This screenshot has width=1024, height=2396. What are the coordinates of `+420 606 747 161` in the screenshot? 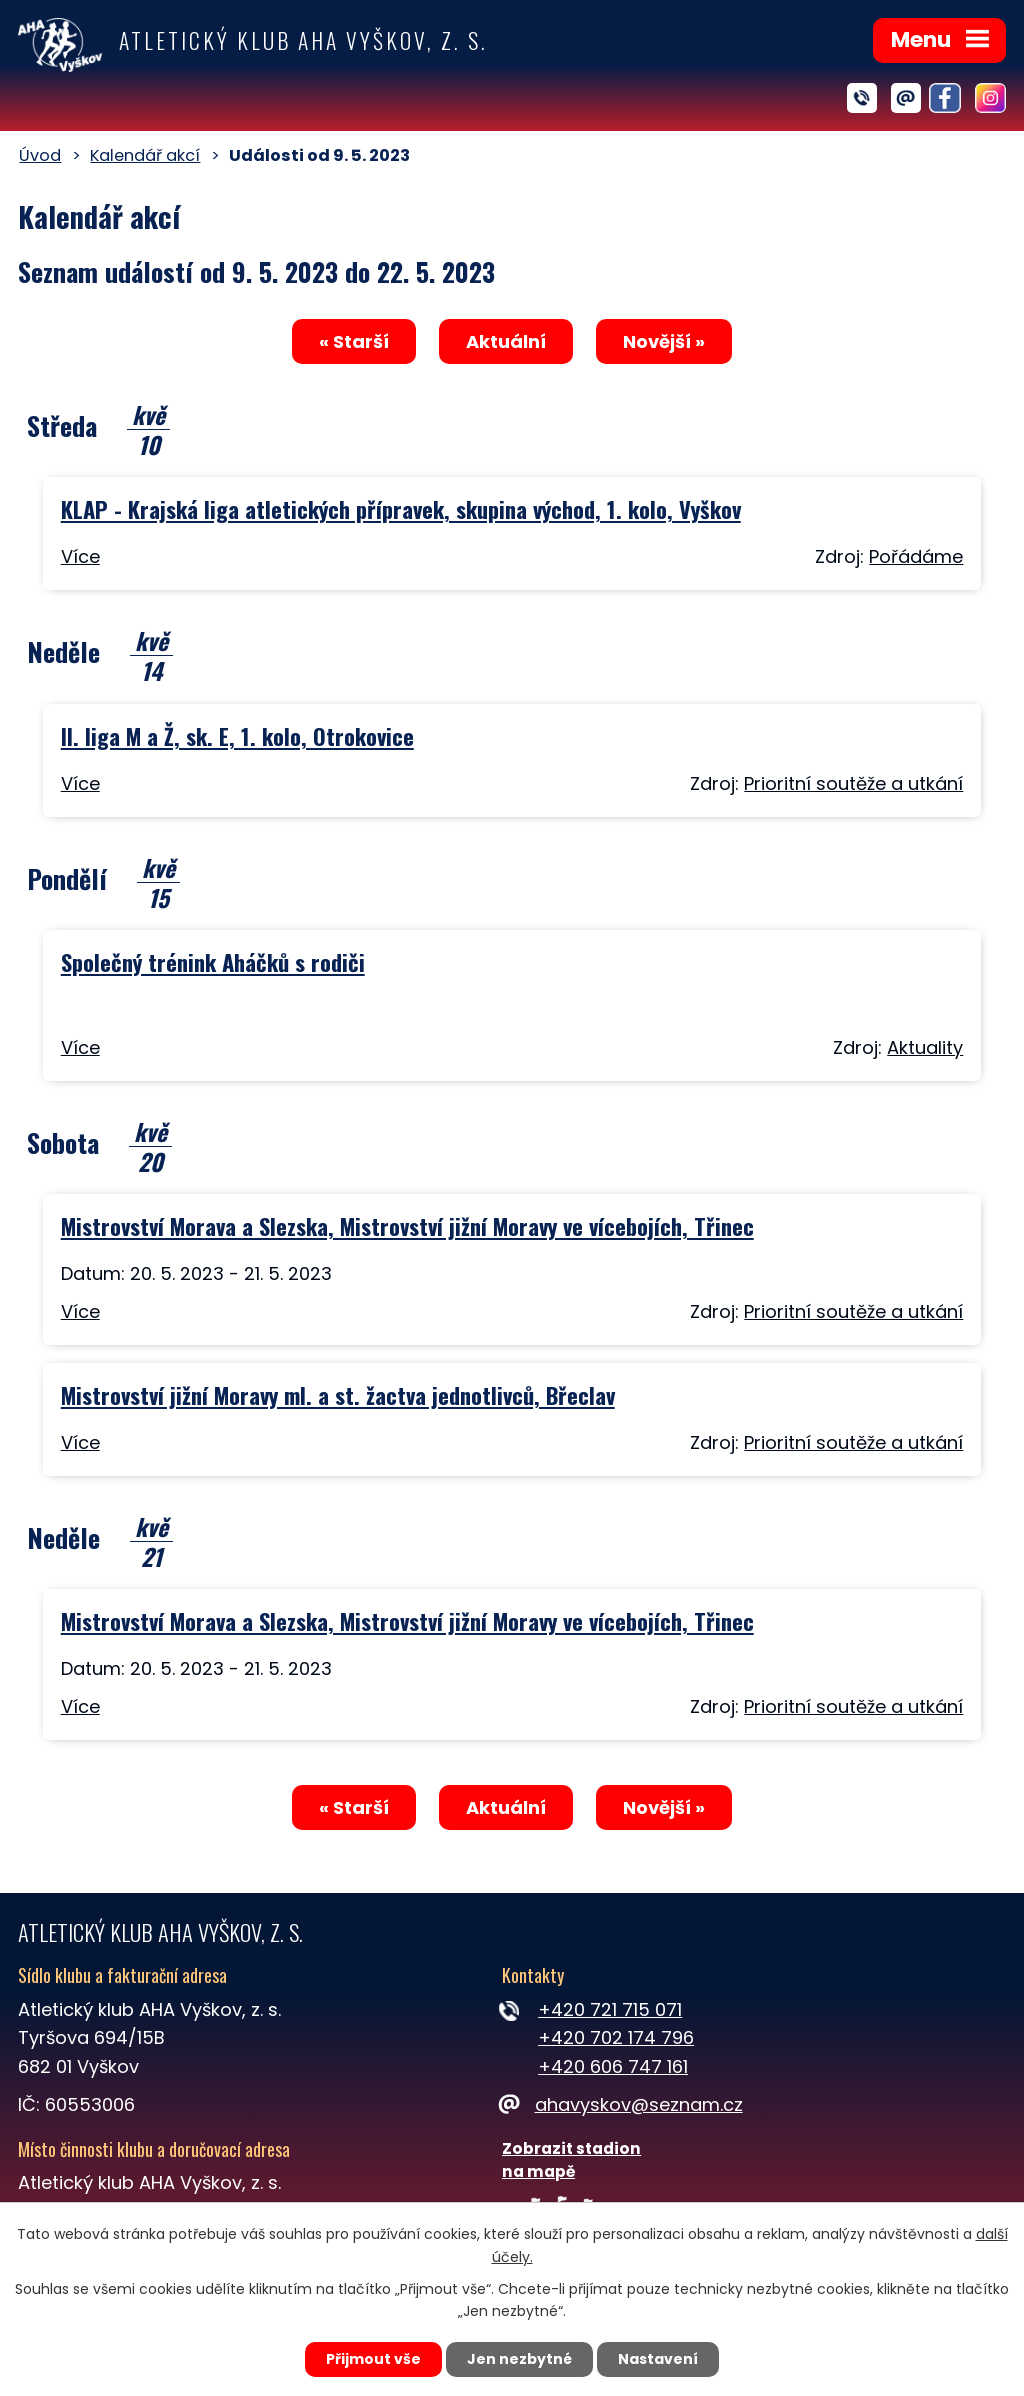 It's located at (613, 2066).